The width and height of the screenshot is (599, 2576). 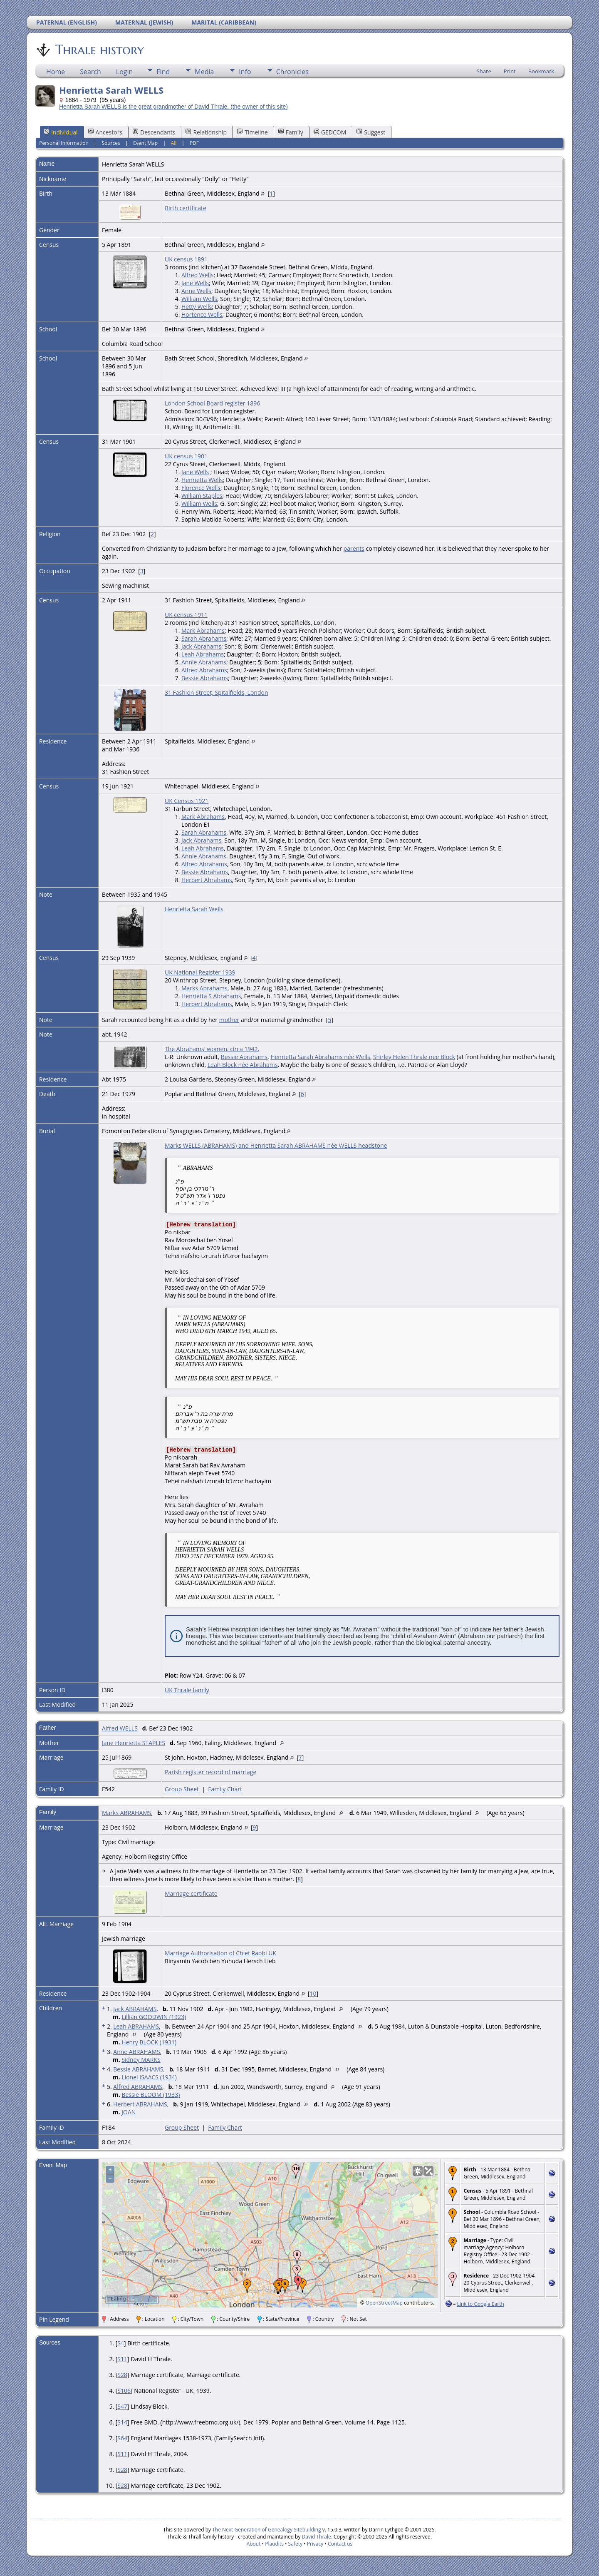 What do you see at coordinates (204, 670) in the screenshot?
I see `Alfred Abrahams` at bounding box center [204, 670].